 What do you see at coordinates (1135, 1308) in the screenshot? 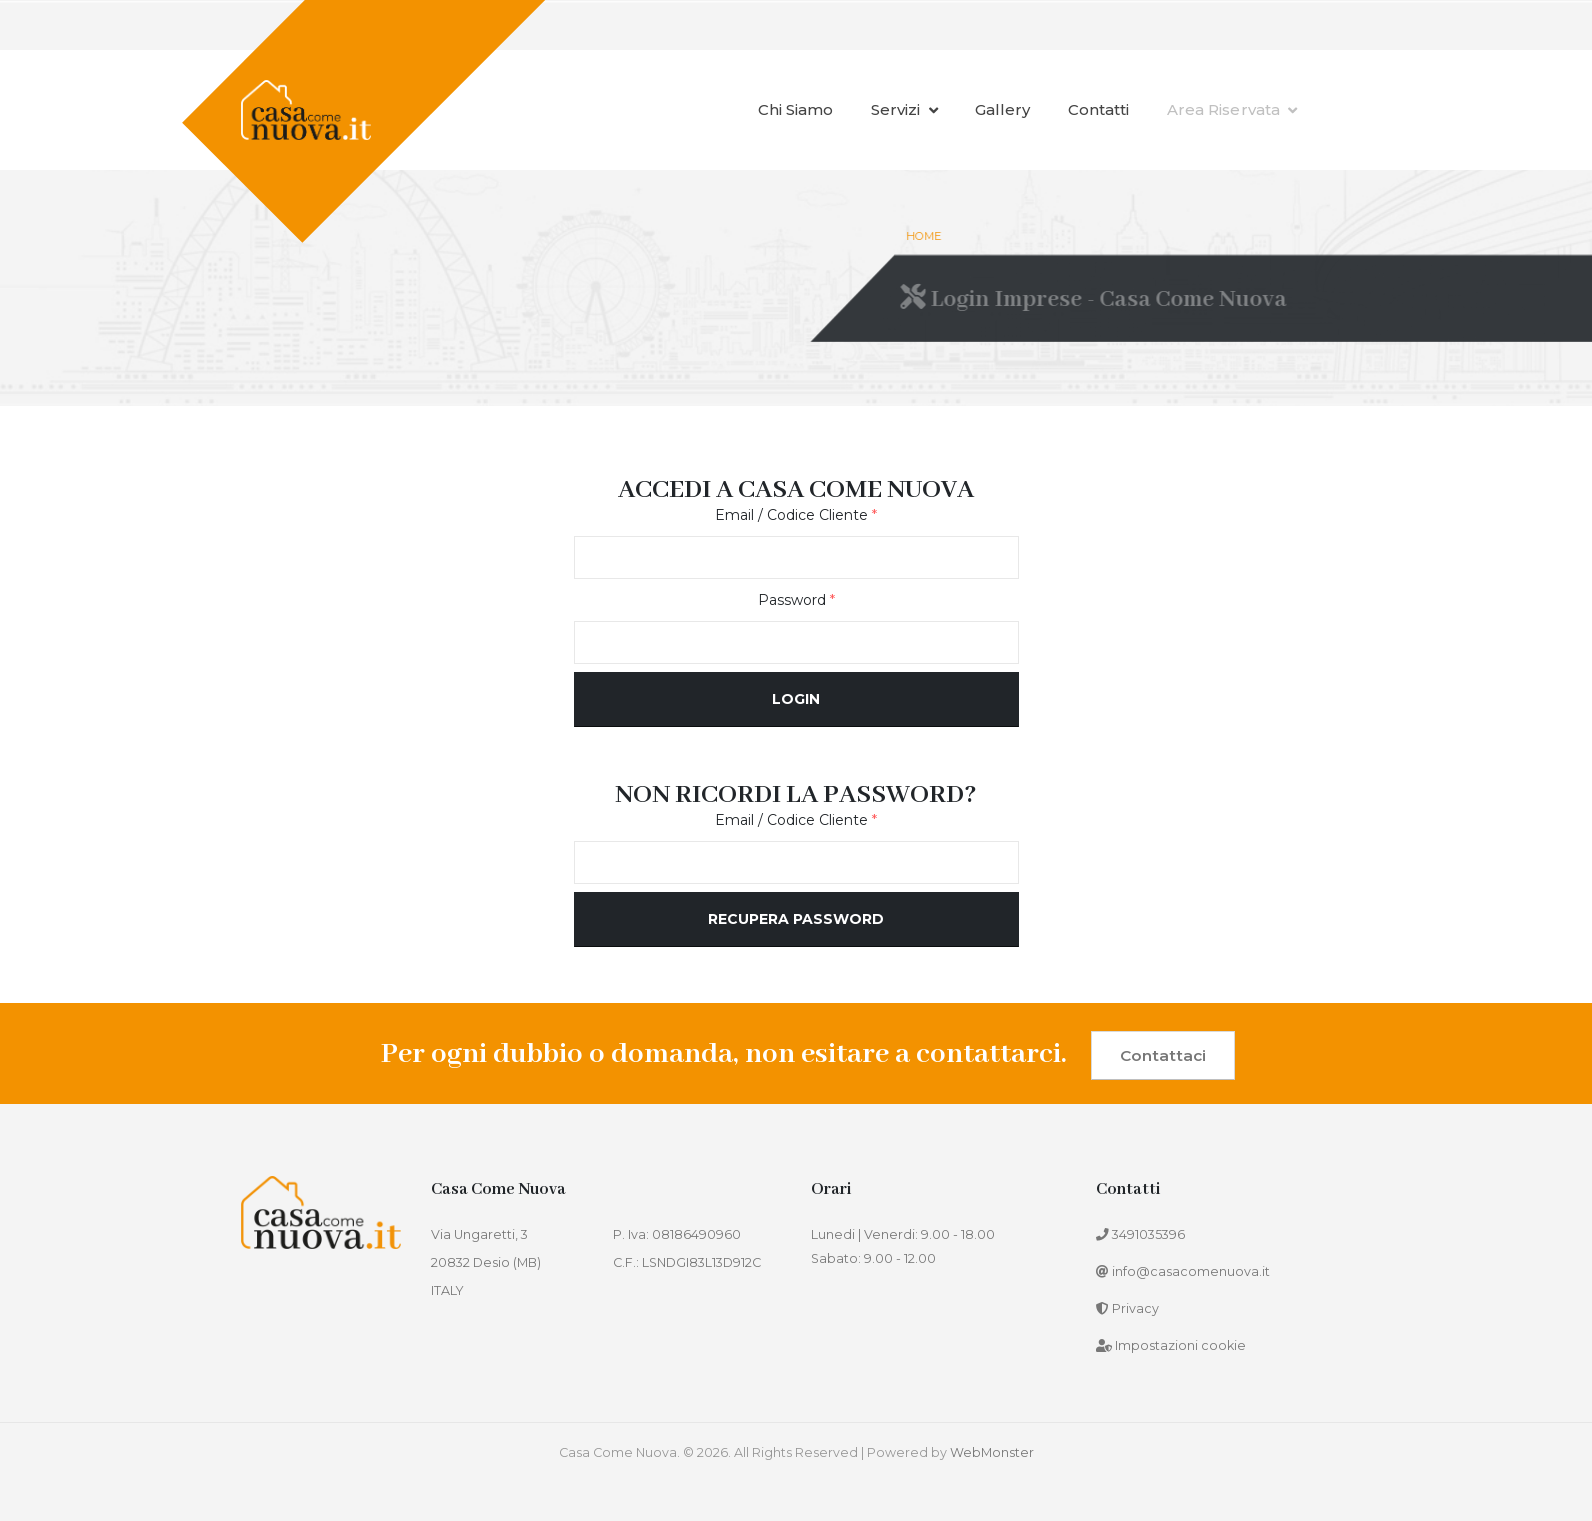
I see `Privacy` at bounding box center [1135, 1308].